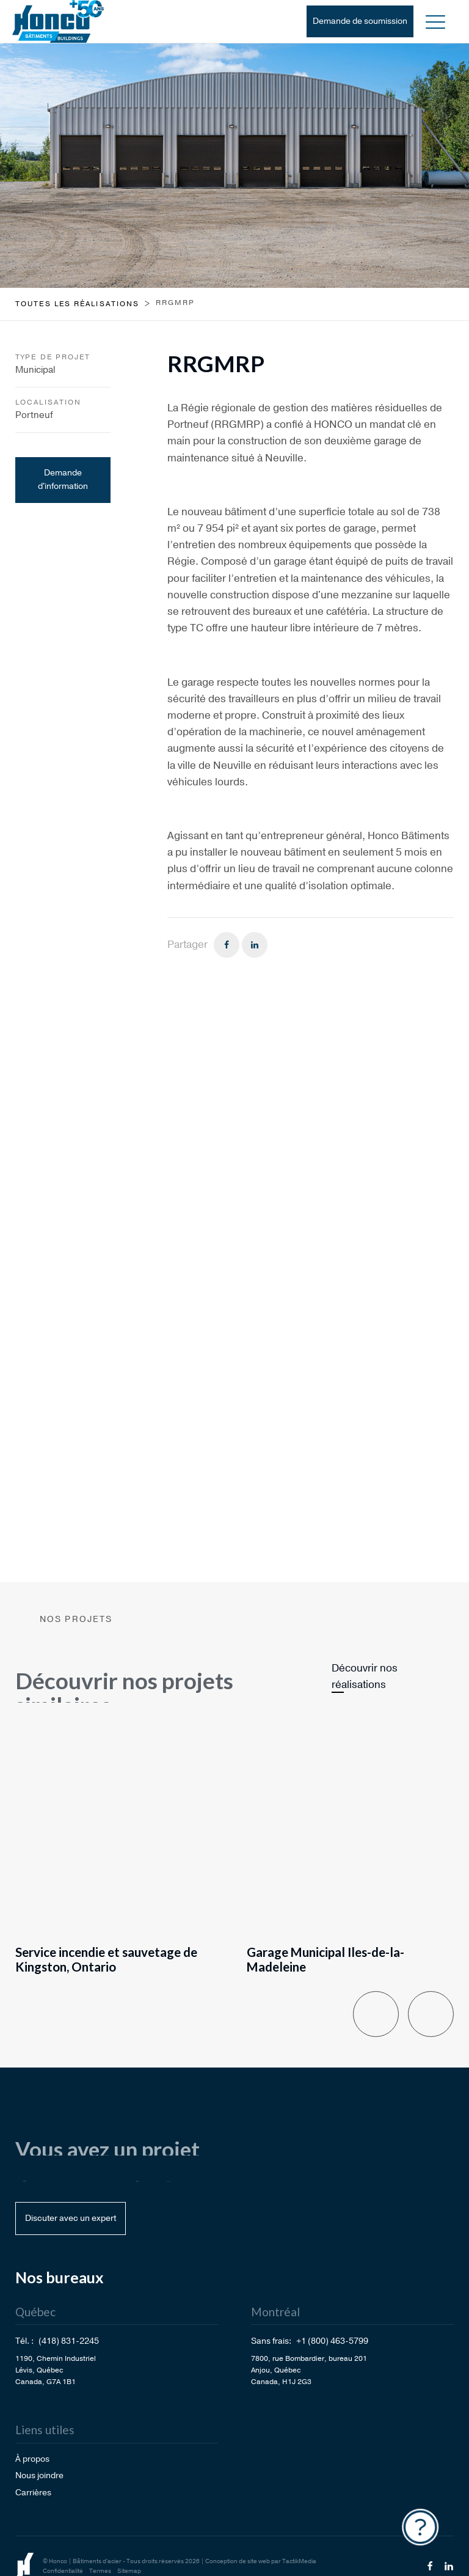 The height and width of the screenshot is (2576, 469). I want to click on À propos, so click(32, 2459).